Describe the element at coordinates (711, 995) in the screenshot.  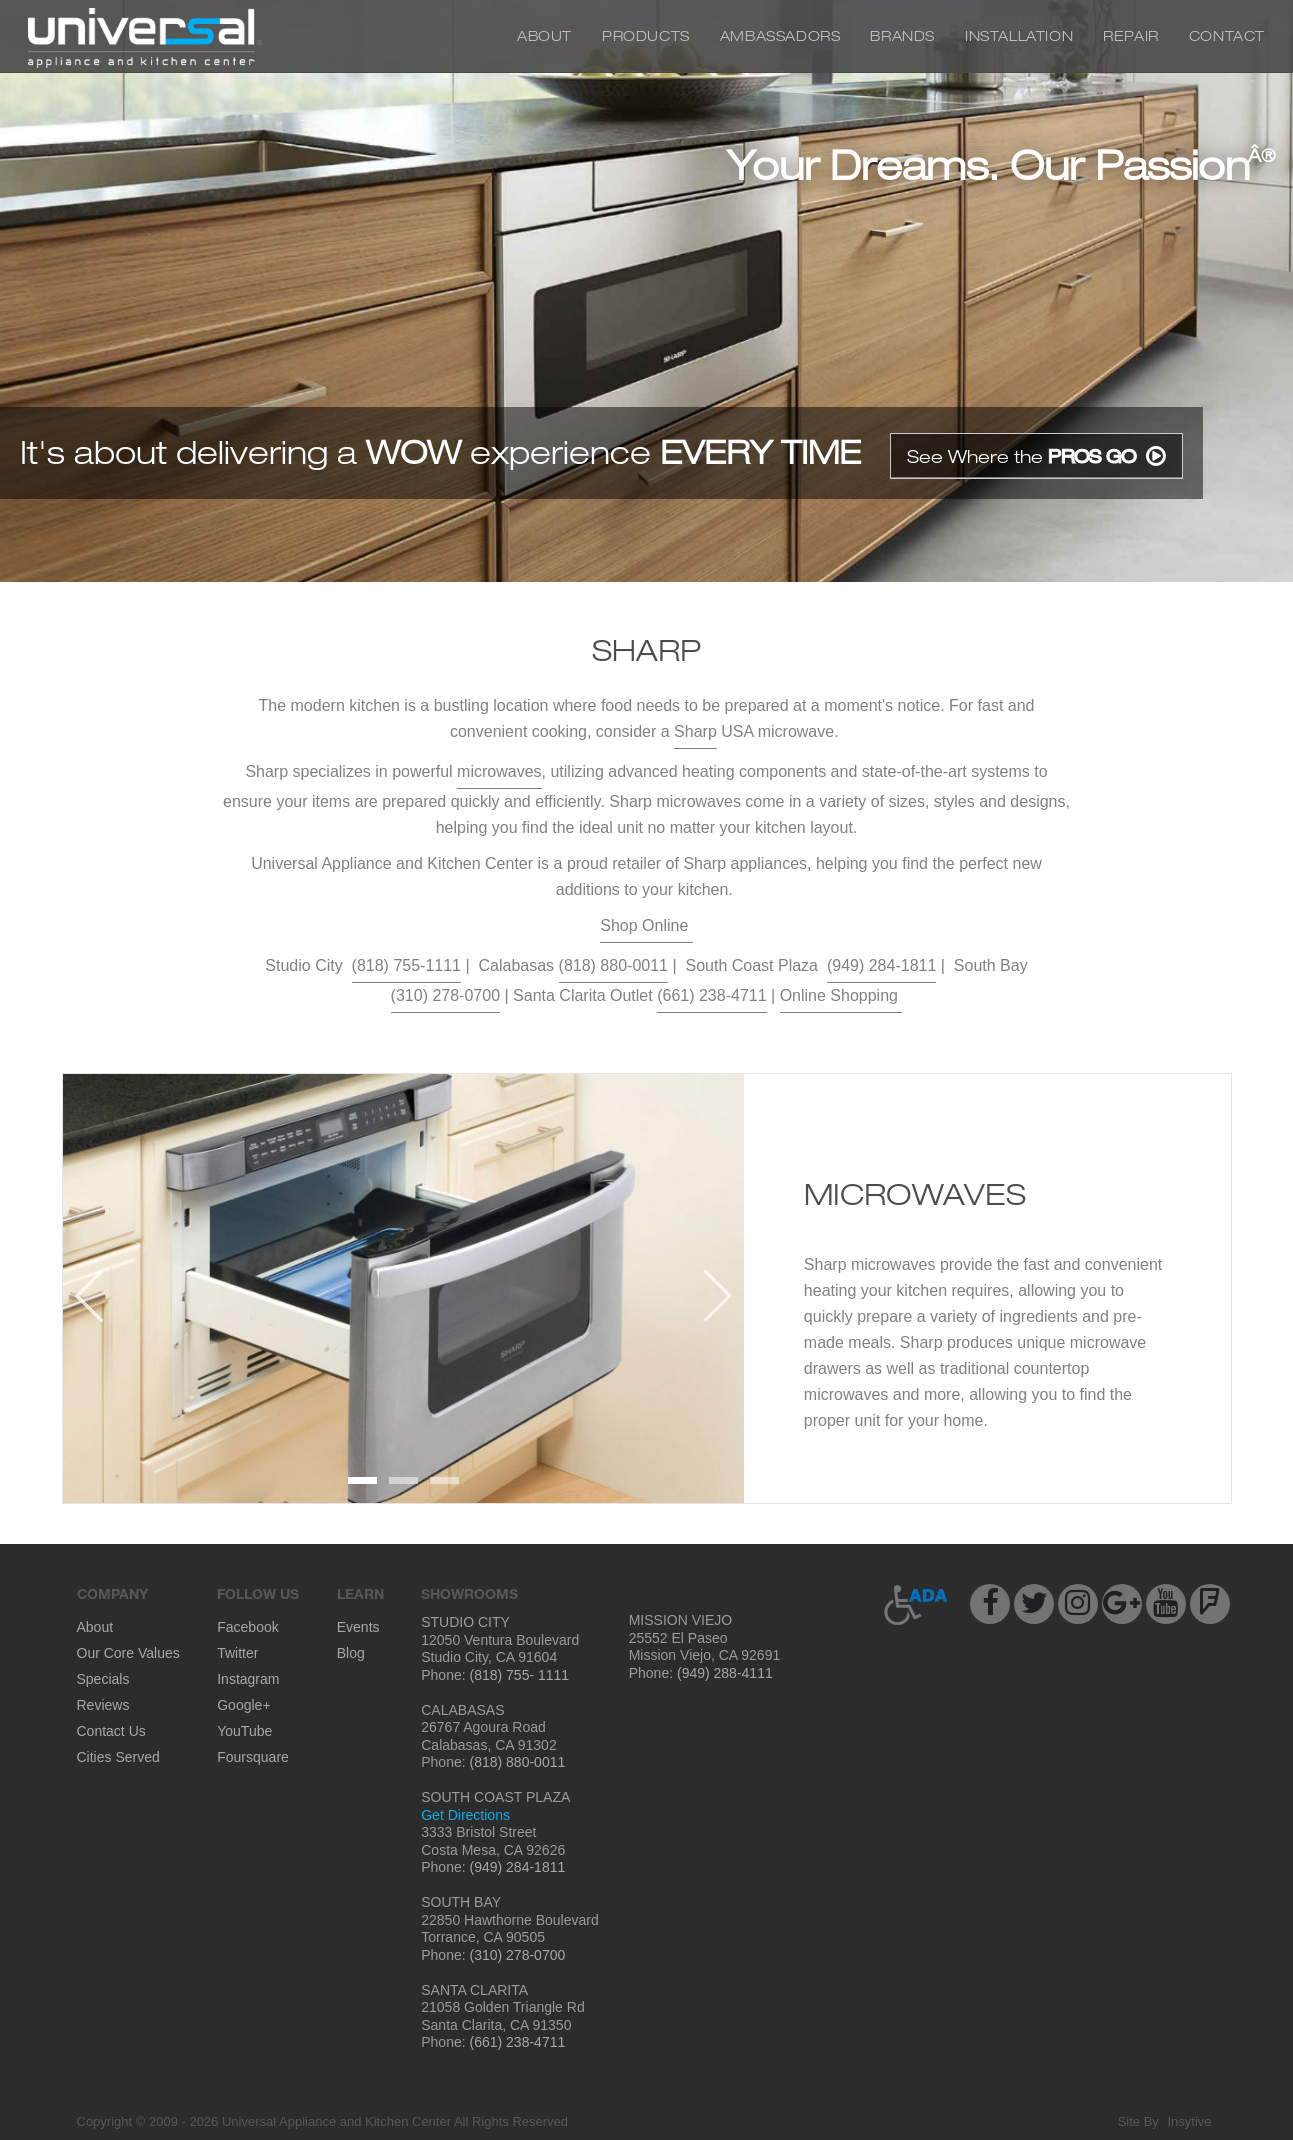
I see `(661) 238-4711` at that location.